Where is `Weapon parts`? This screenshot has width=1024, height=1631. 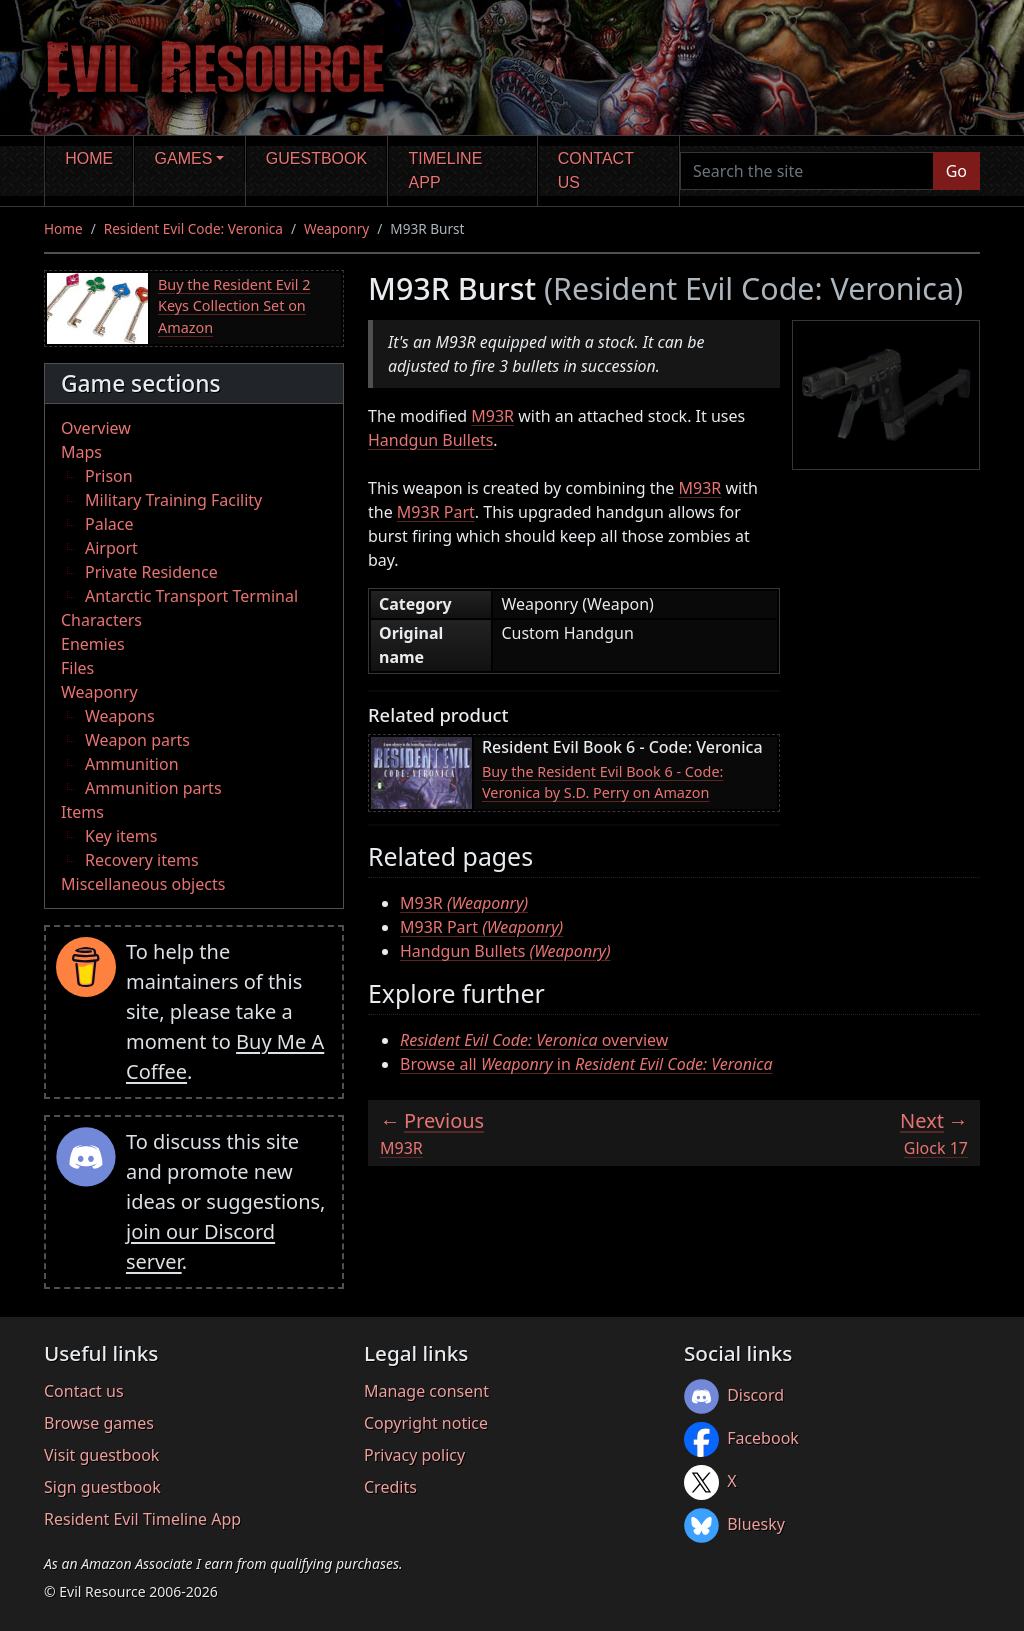 Weapon parts is located at coordinates (137, 740).